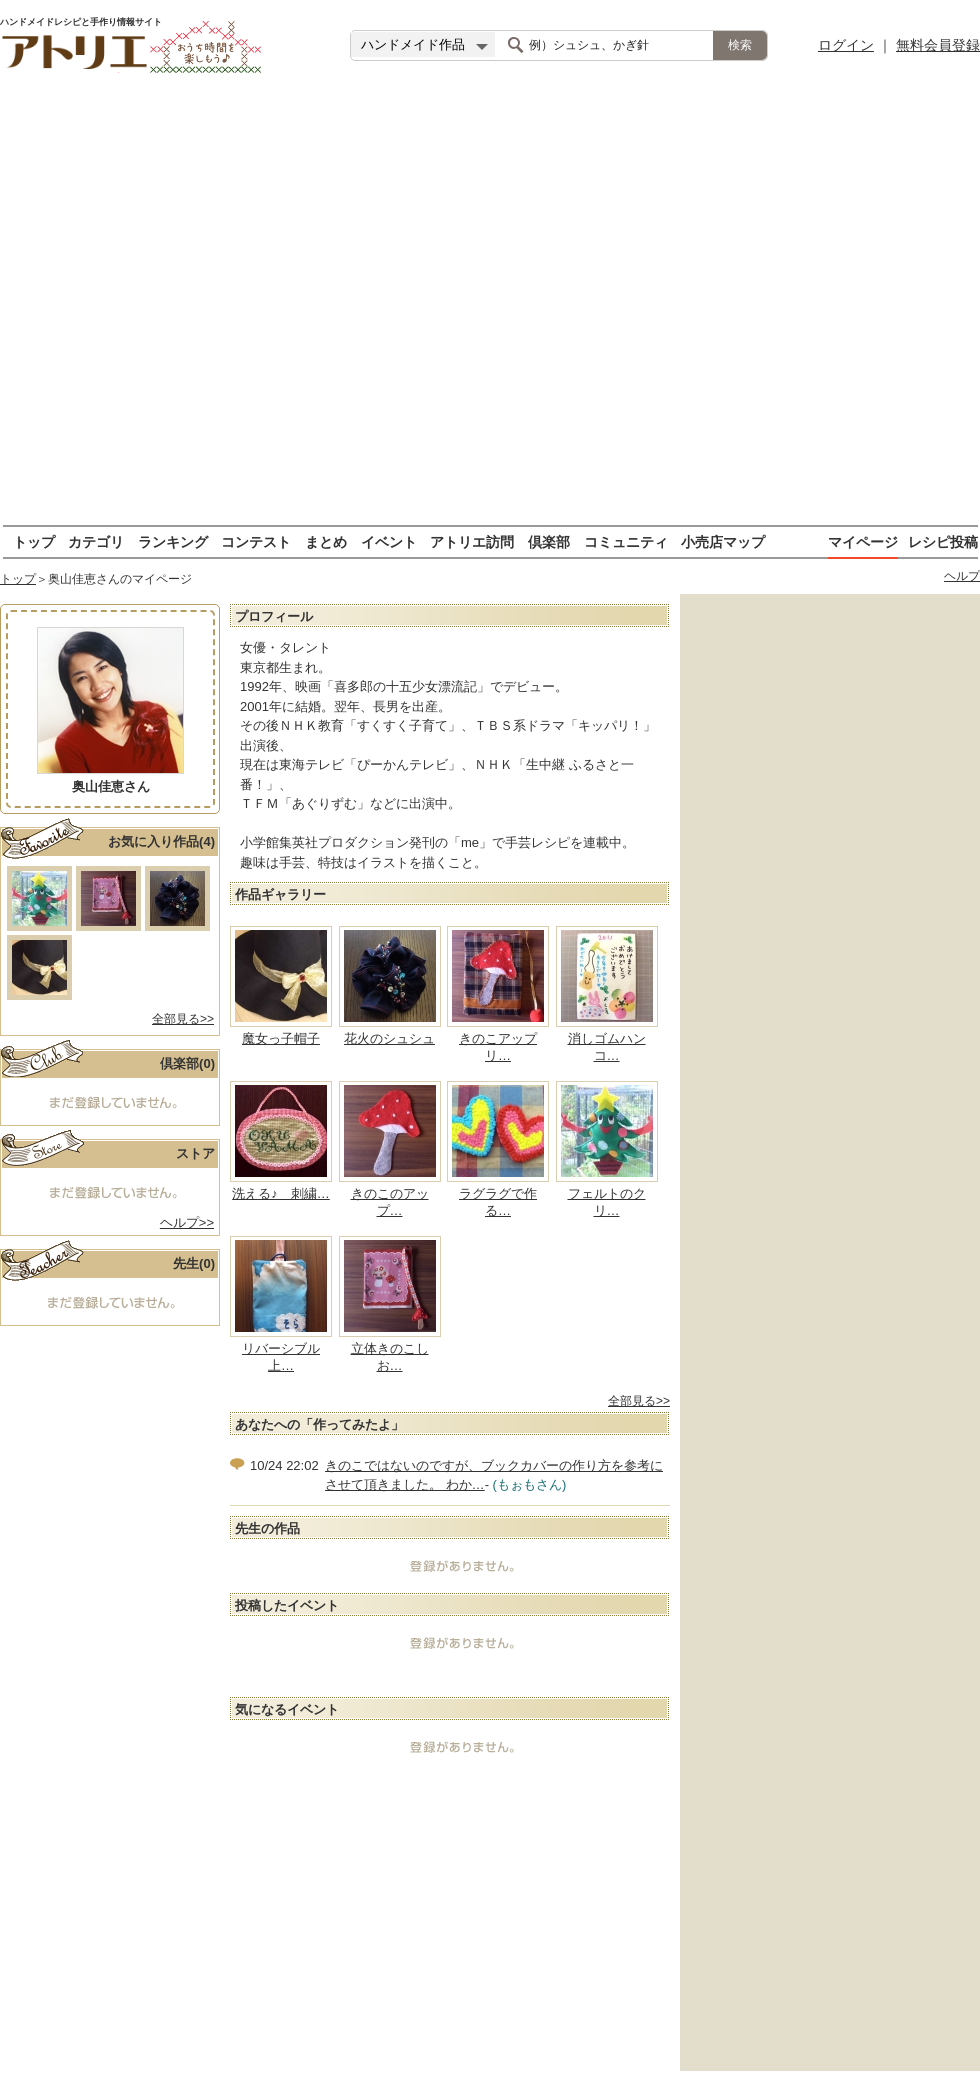 This screenshot has width=980, height=2087. I want to click on カテゴリ, so click(96, 541).